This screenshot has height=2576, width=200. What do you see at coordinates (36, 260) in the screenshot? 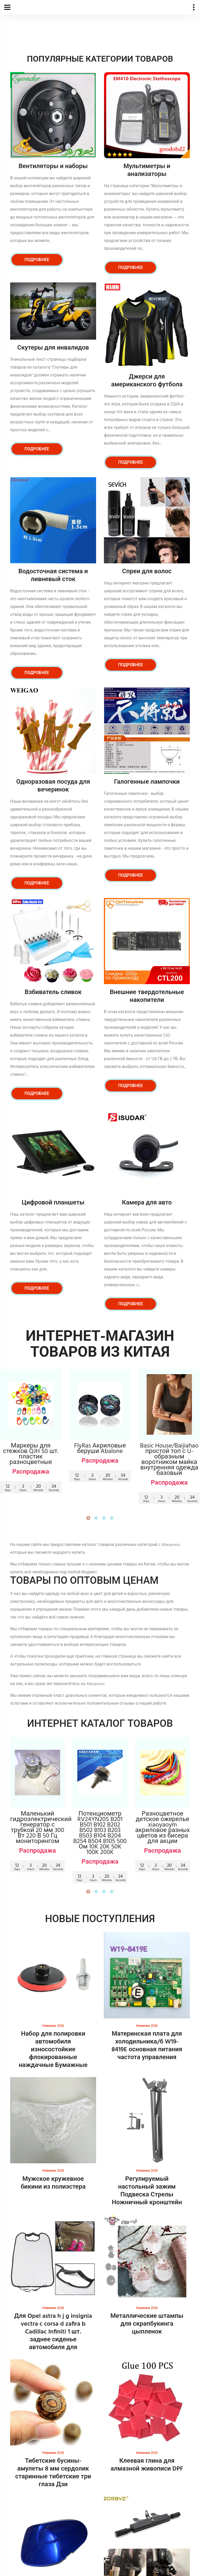
I see `Подробнее` at bounding box center [36, 260].